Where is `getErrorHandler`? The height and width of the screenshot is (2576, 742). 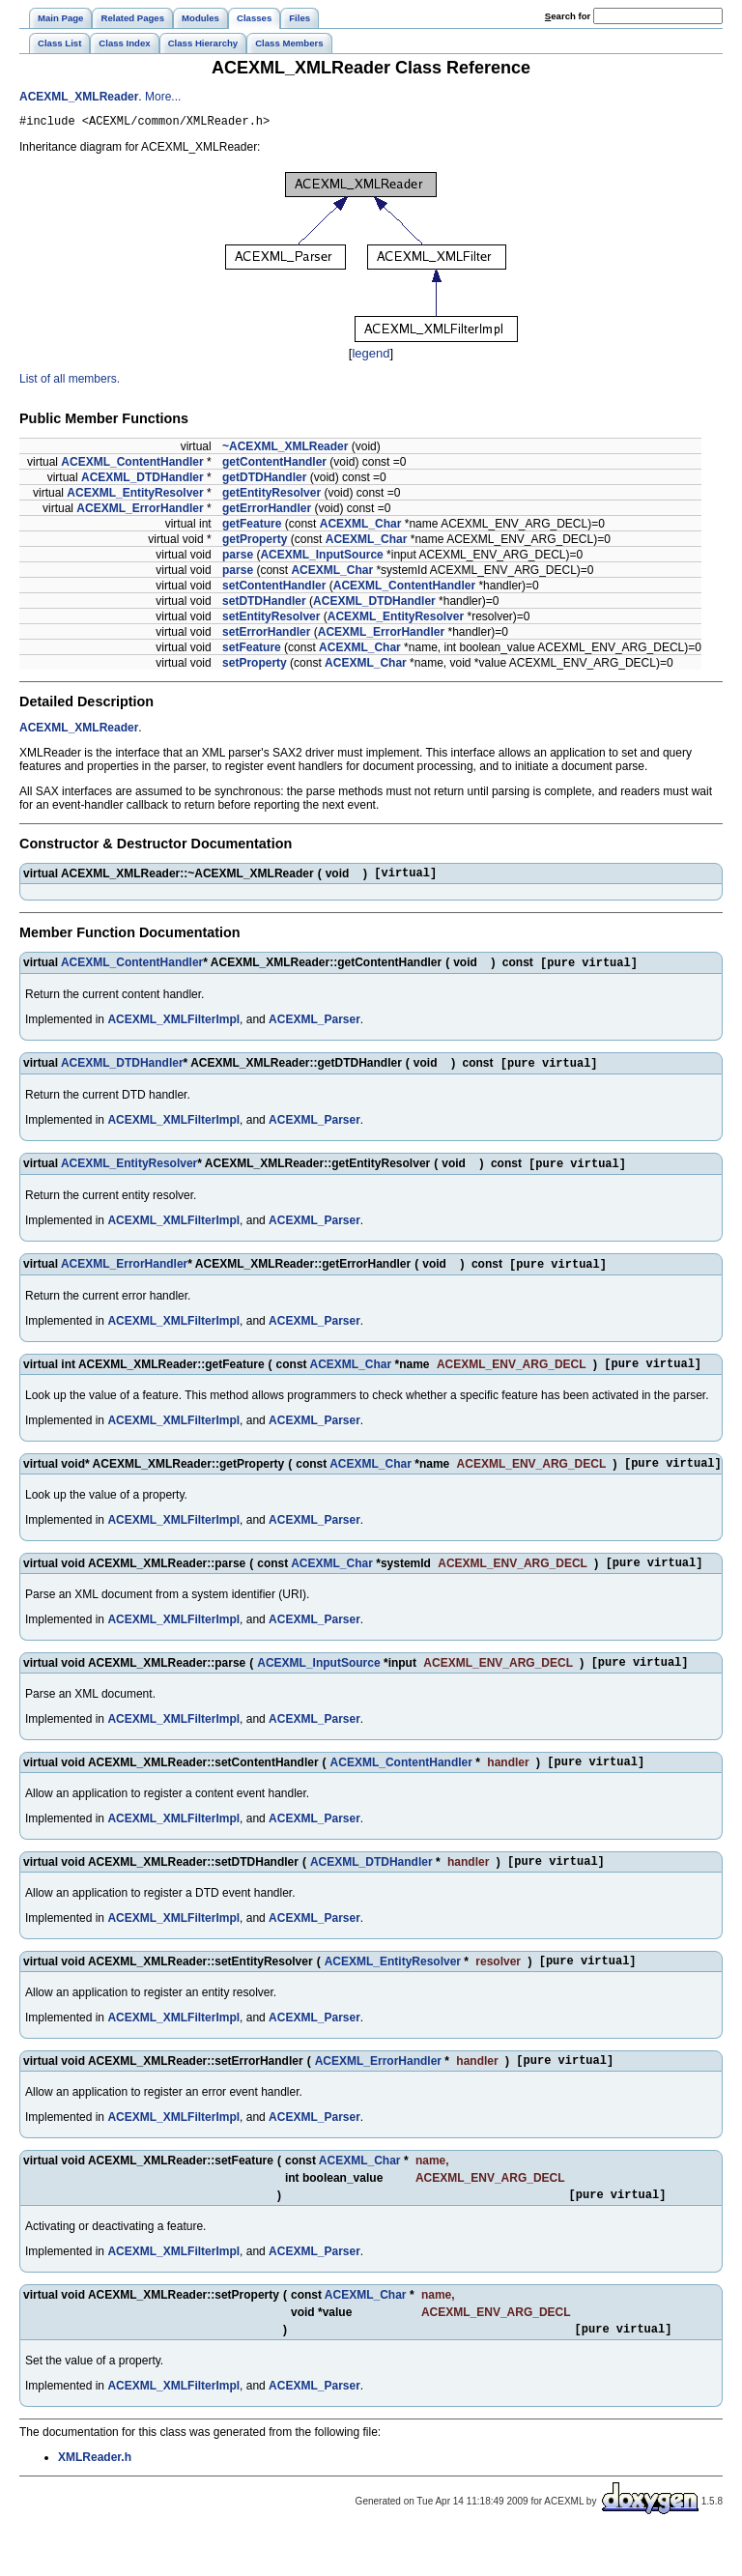 getErrorHandler is located at coordinates (266, 511).